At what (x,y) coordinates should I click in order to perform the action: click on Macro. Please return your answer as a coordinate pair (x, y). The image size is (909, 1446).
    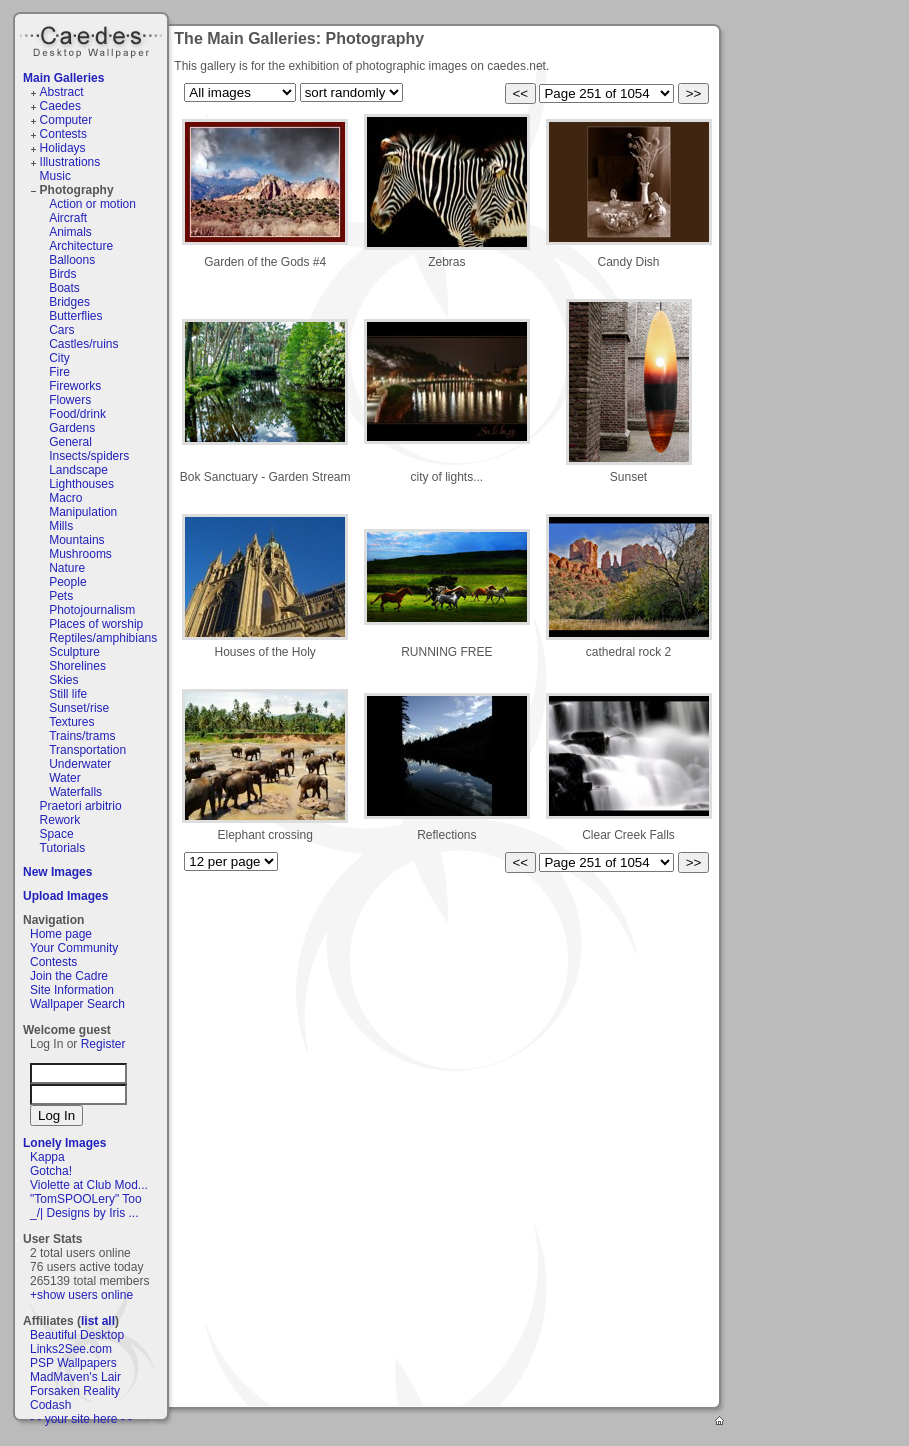
    Looking at the image, I should click on (65, 498).